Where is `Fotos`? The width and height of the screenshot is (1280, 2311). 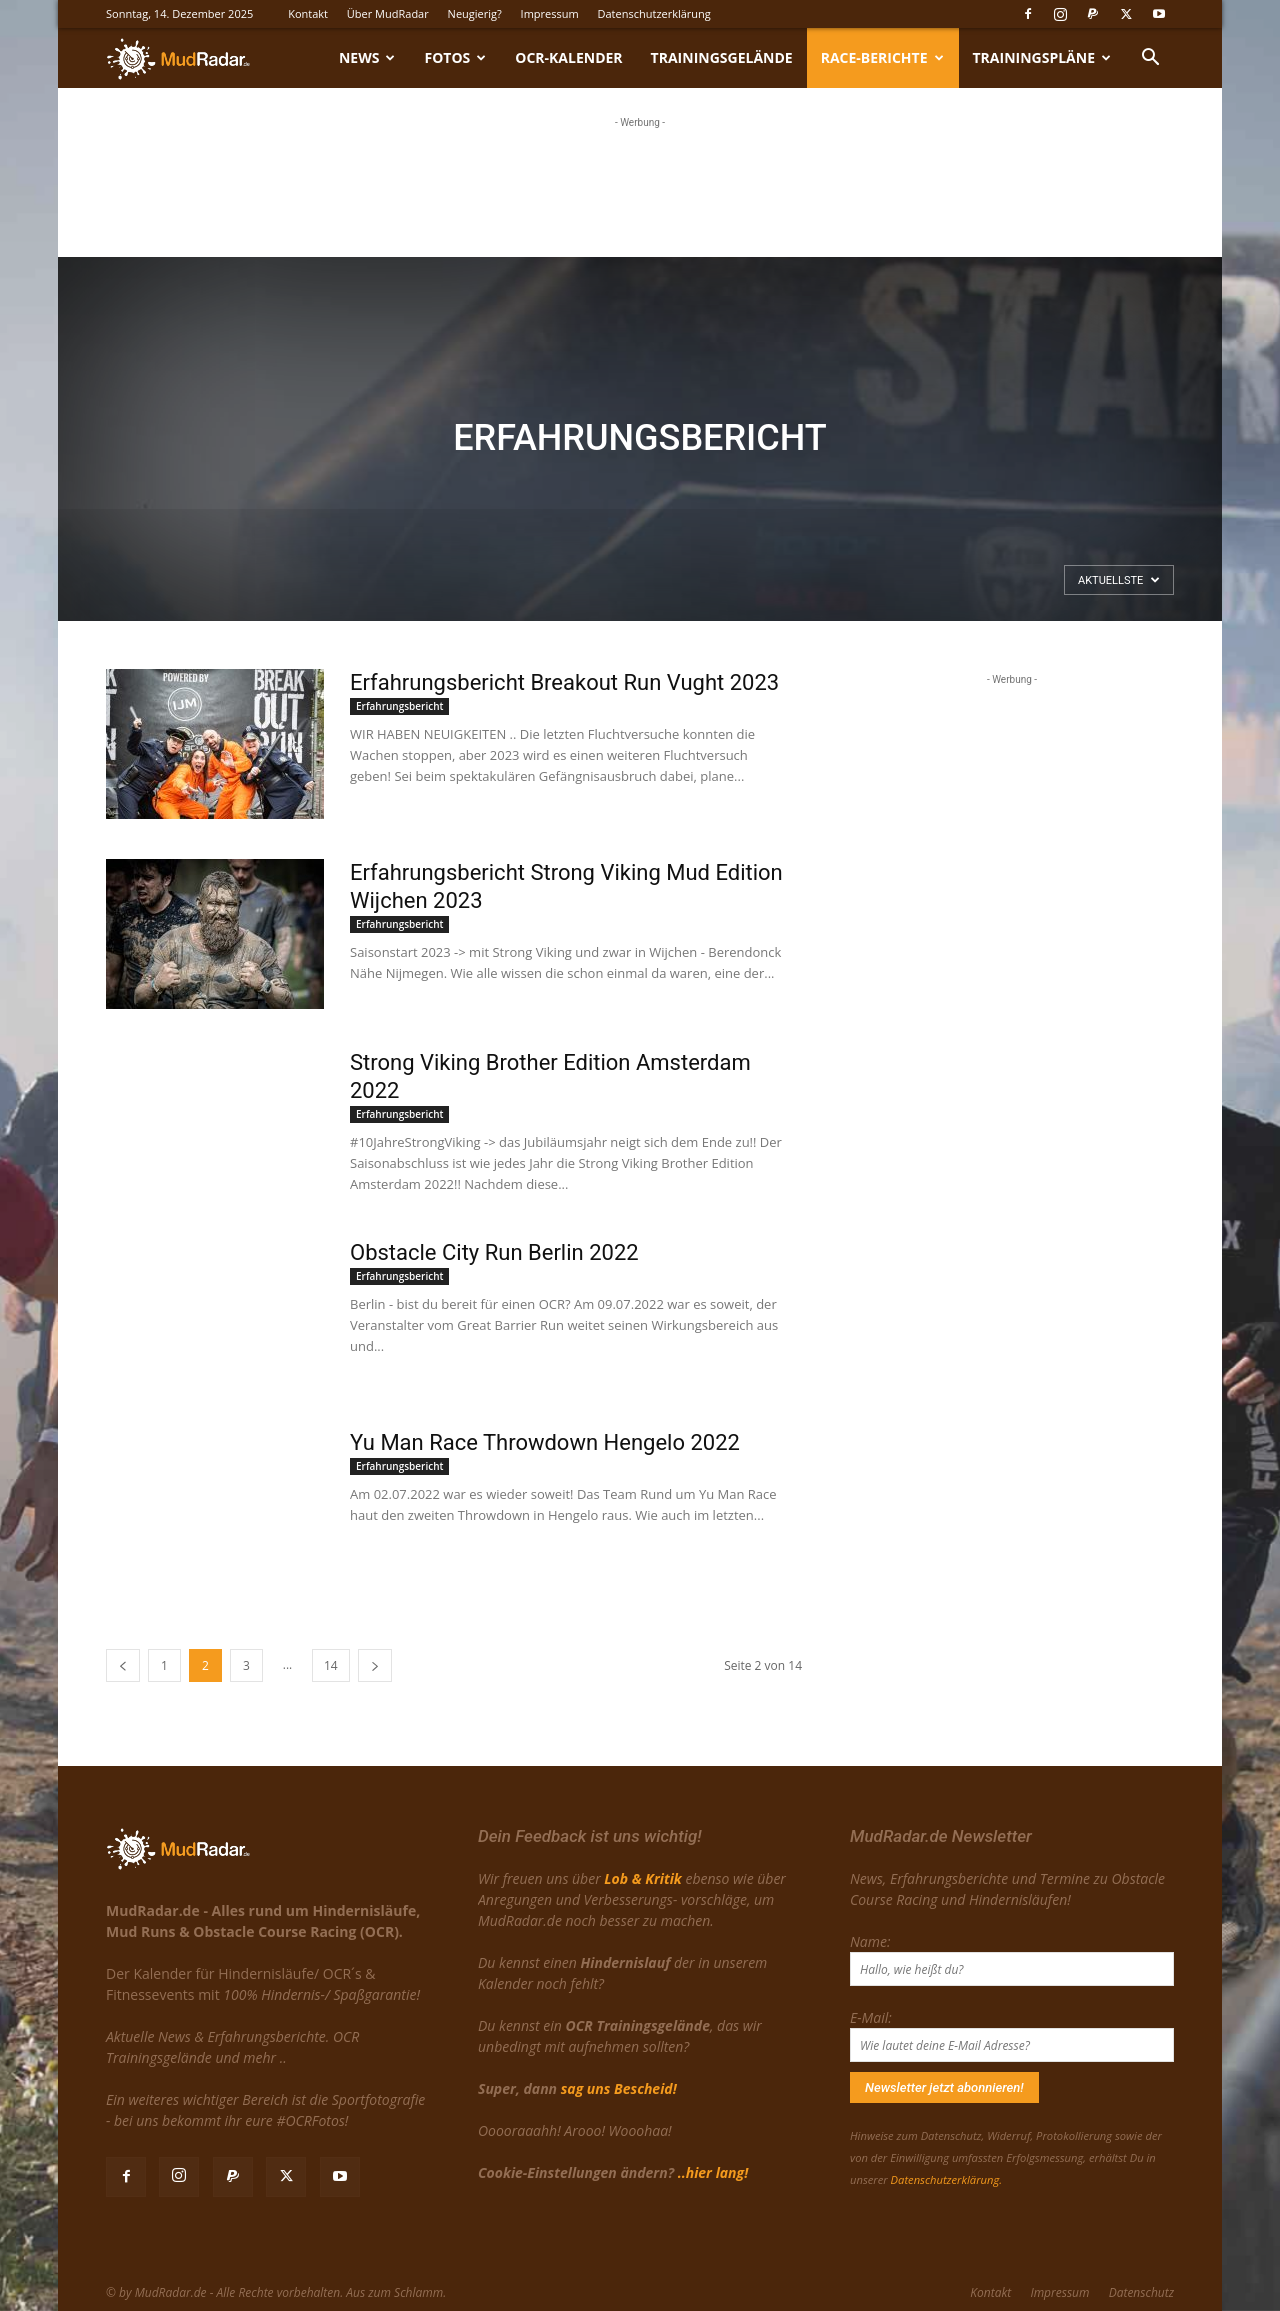
Fotos is located at coordinates (455, 57).